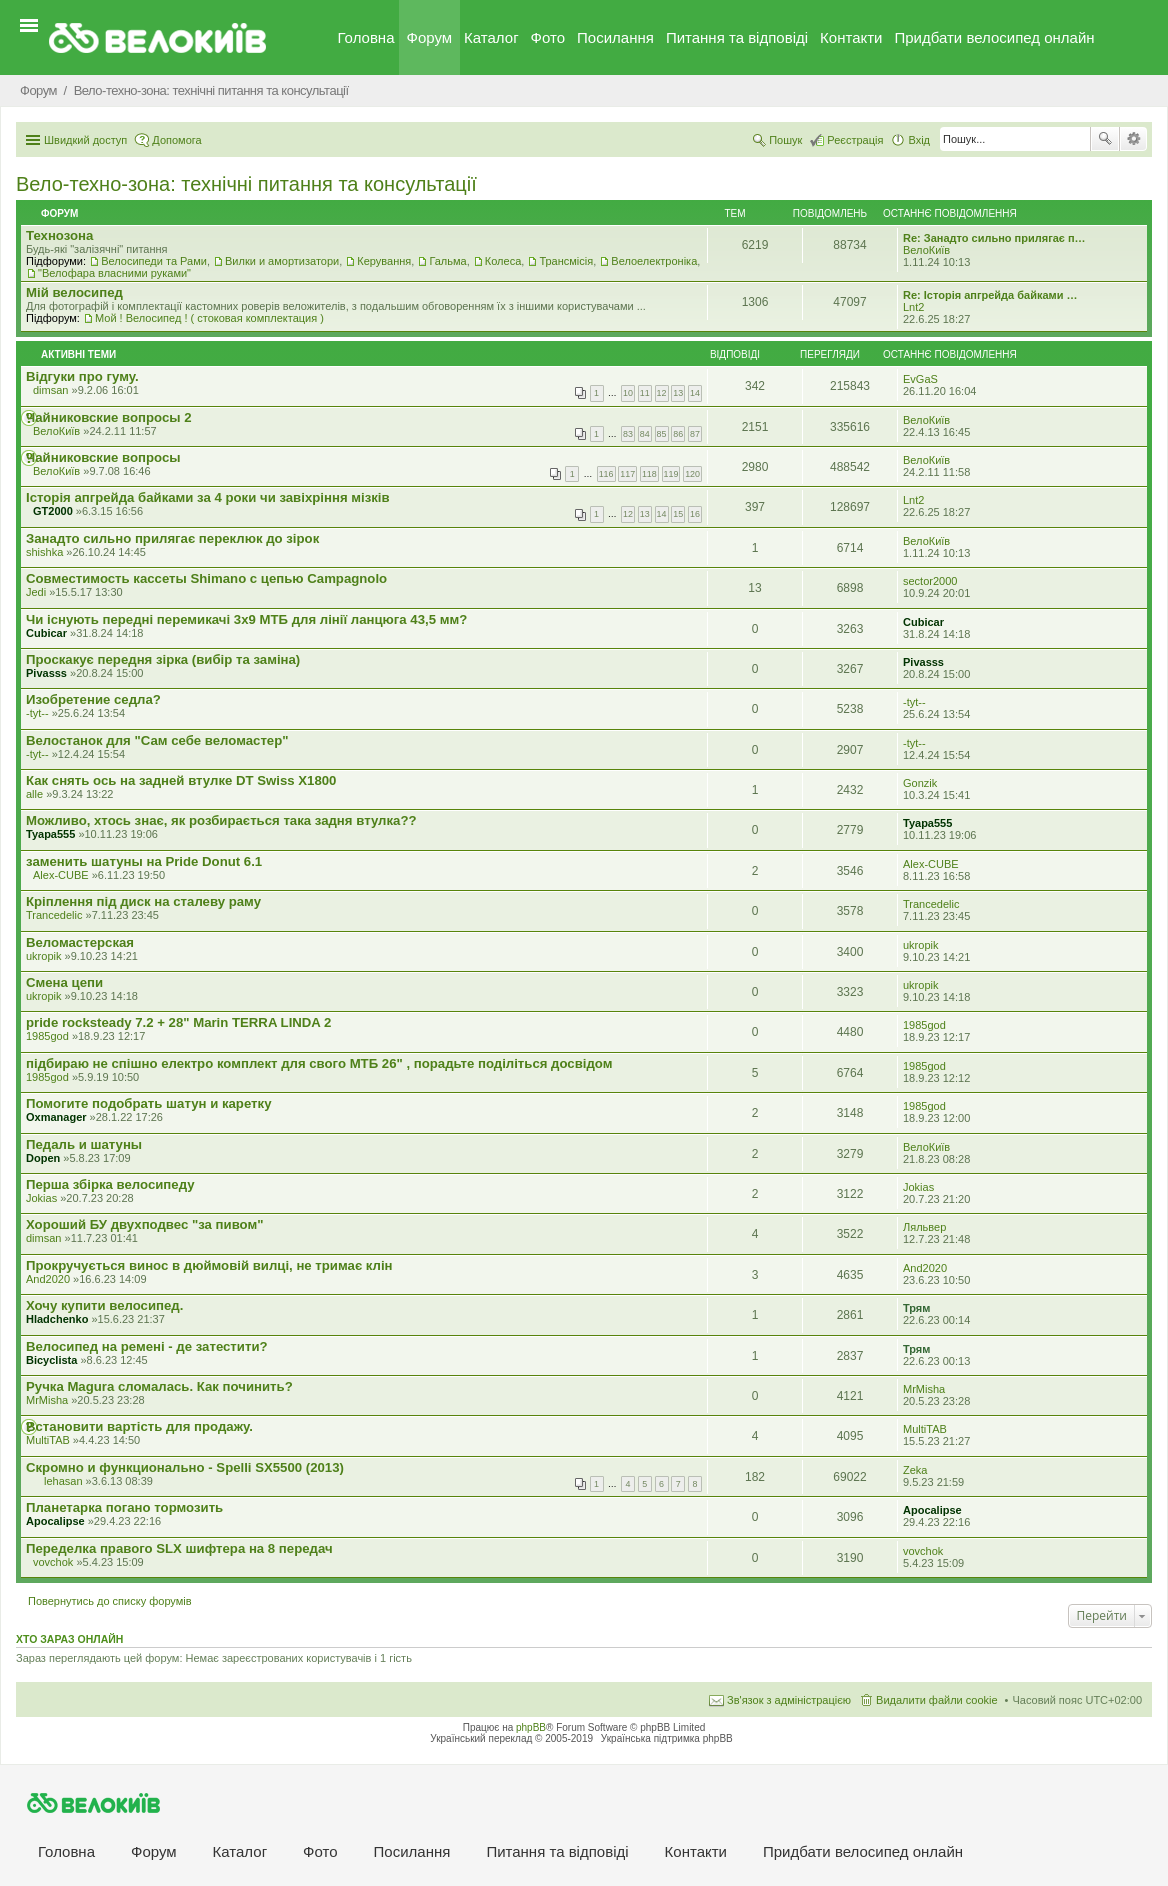 The image size is (1168, 1886). Describe the element at coordinates (615, 37) in the screenshot. I see `Посилання` at that location.